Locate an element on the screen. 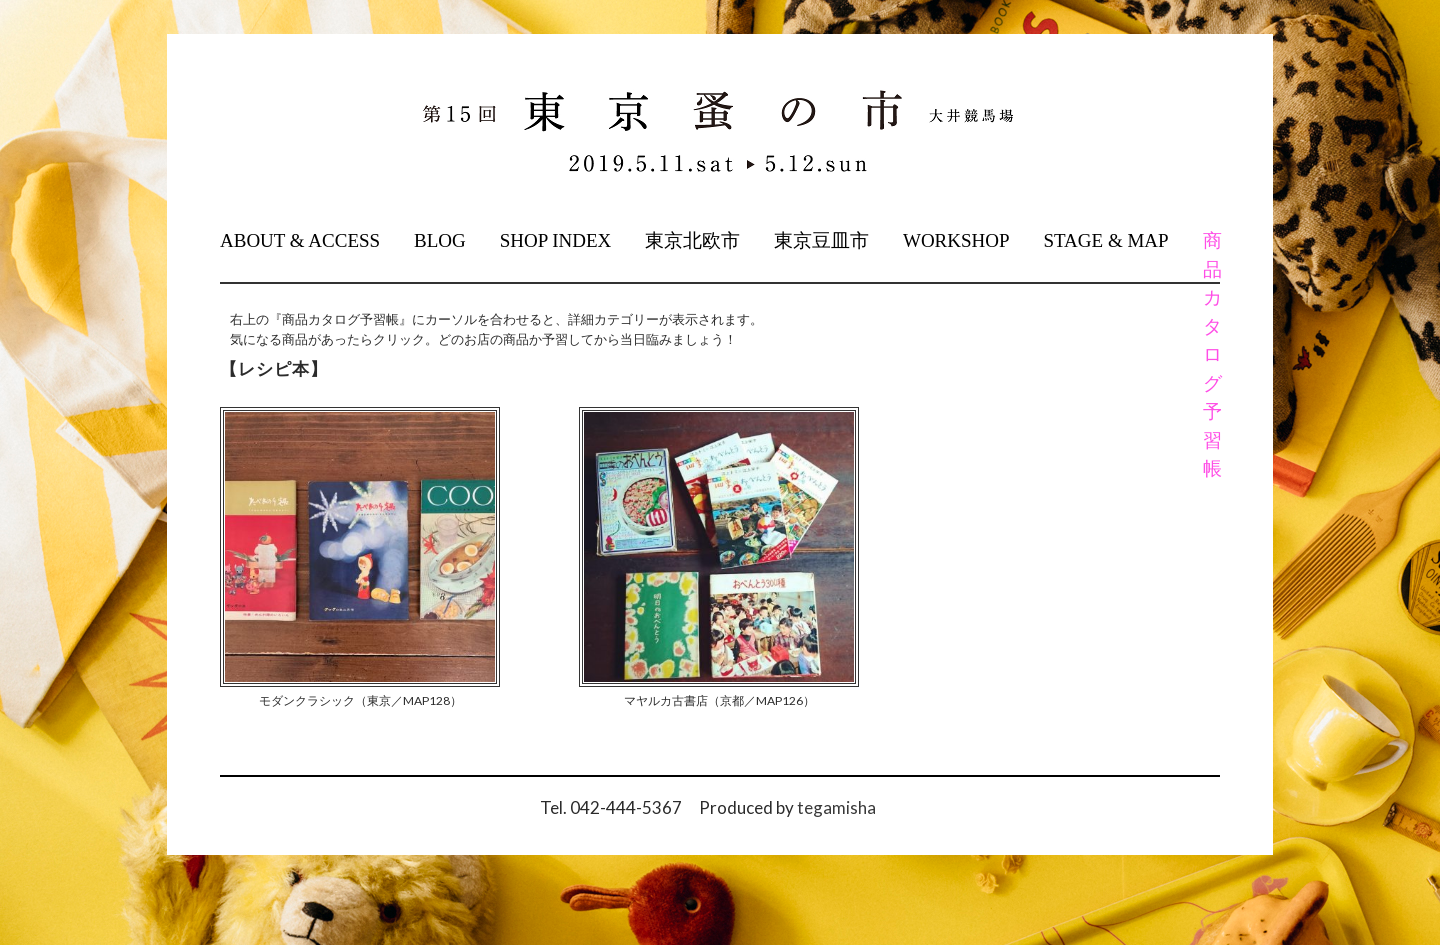  STAGE & MAP is located at coordinates (1105, 240).